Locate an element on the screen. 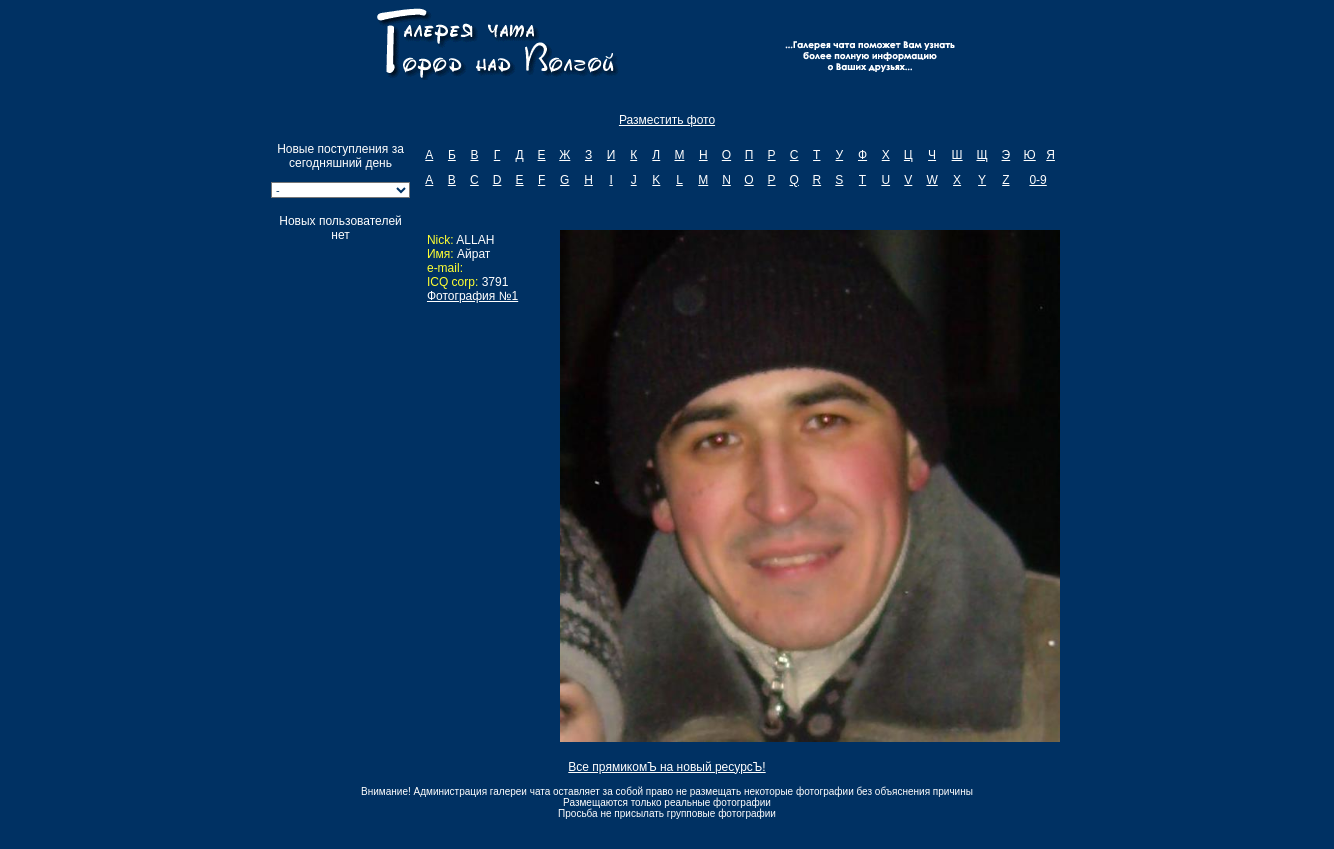 The image size is (1334, 849). Фотография №1 is located at coordinates (472, 296).